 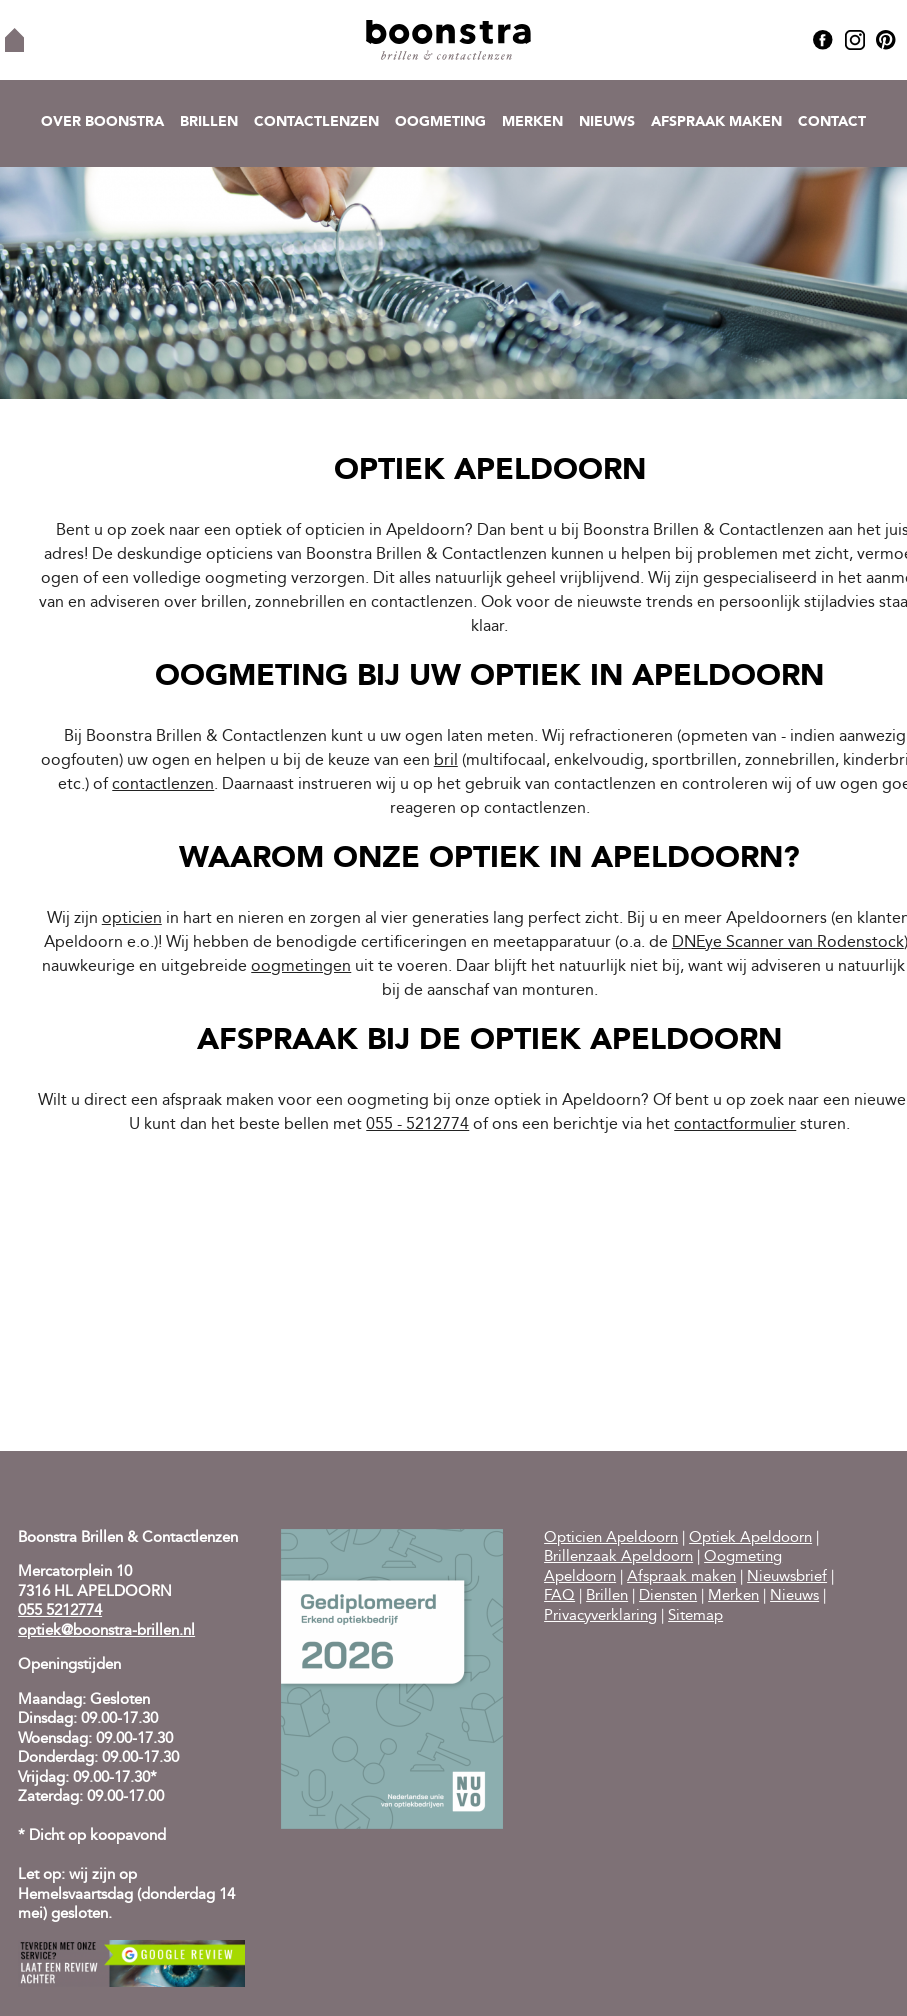 What do you see at coordinates (301, 967) in the screenshot?
I see `oogmetingen` at bounding box center [301, 967].